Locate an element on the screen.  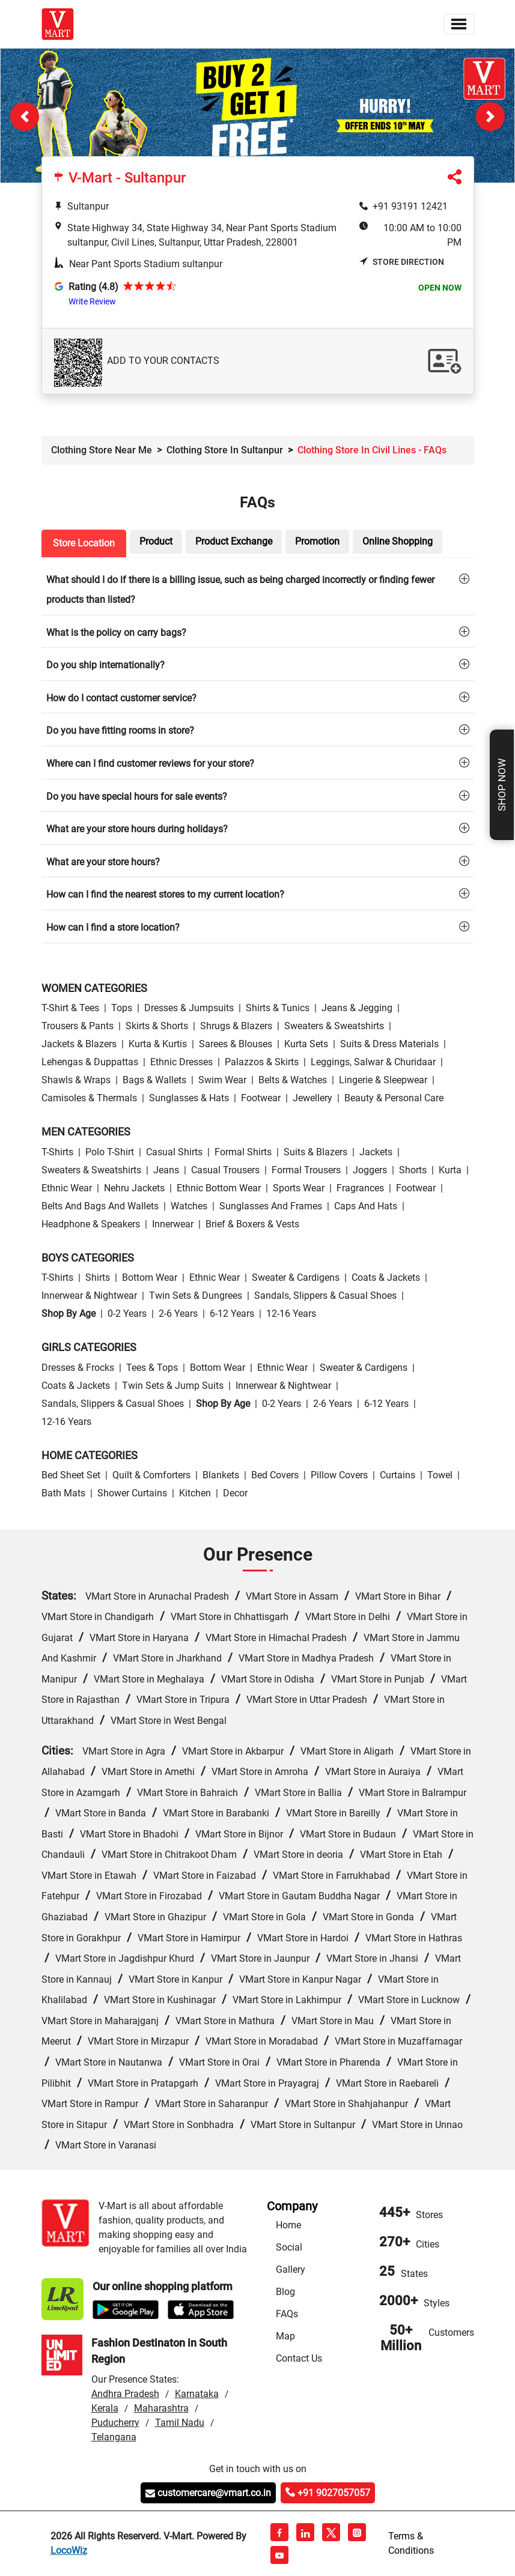
Sarees & Blouses is located at coordinates (235, 1044).